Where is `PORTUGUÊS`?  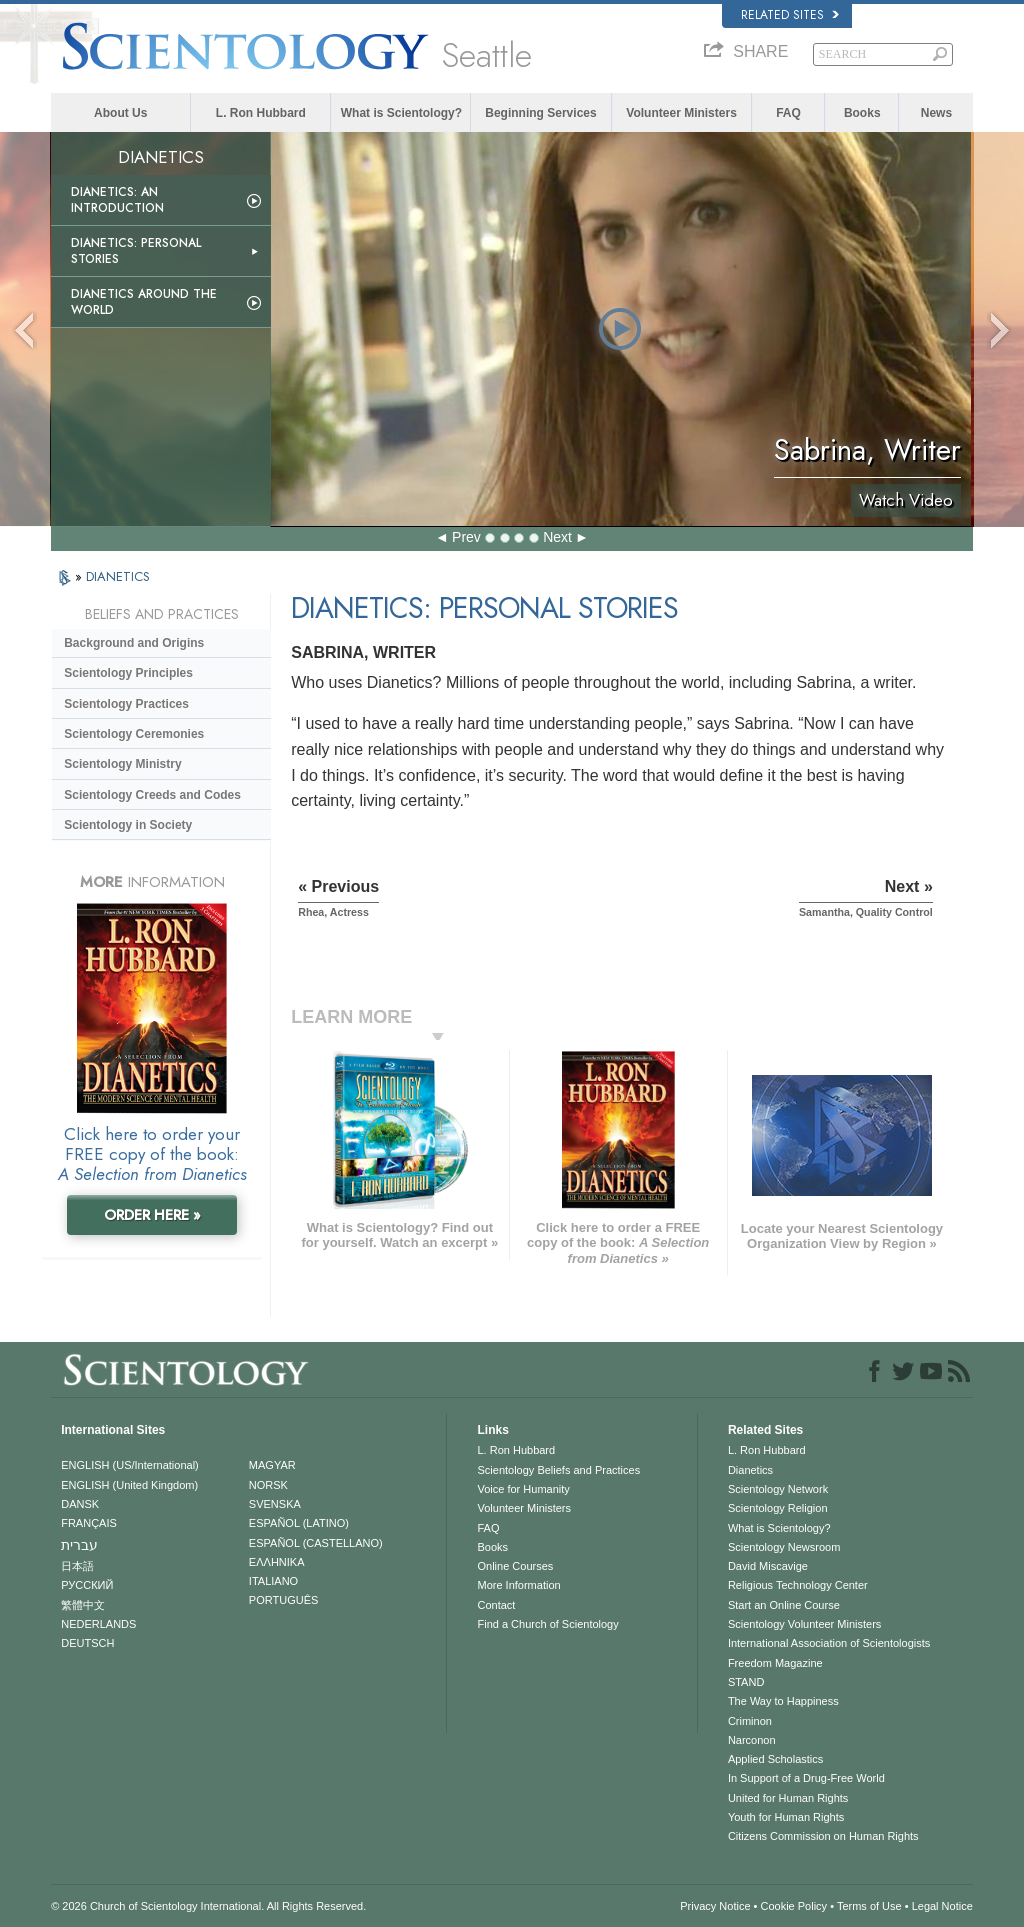 PORTUGUÊS is located at coordinates (283, 1600).